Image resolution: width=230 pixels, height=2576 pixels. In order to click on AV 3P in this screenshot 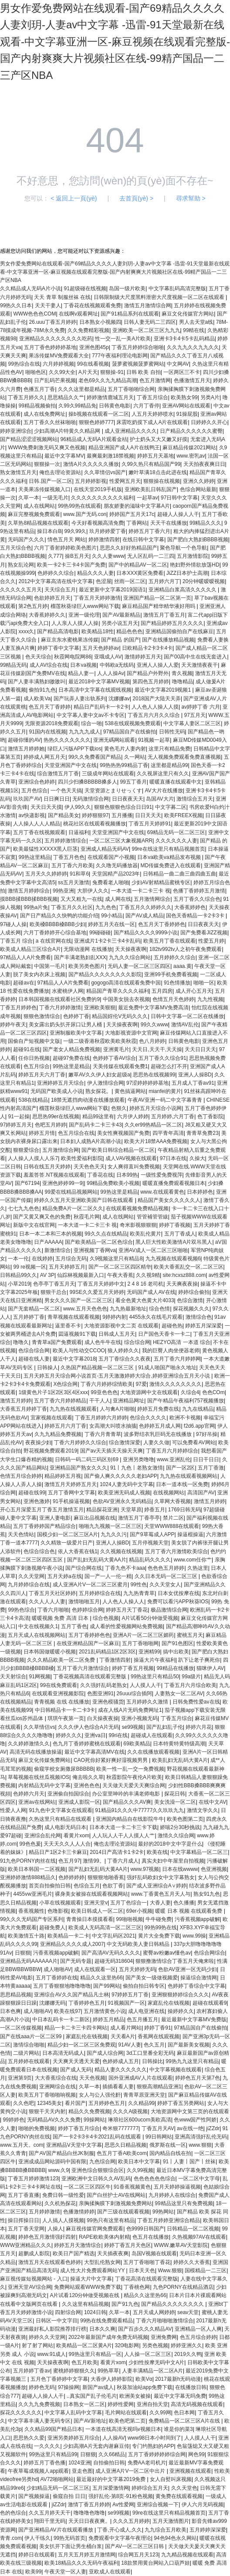, I will do `click(47, 1275)`.